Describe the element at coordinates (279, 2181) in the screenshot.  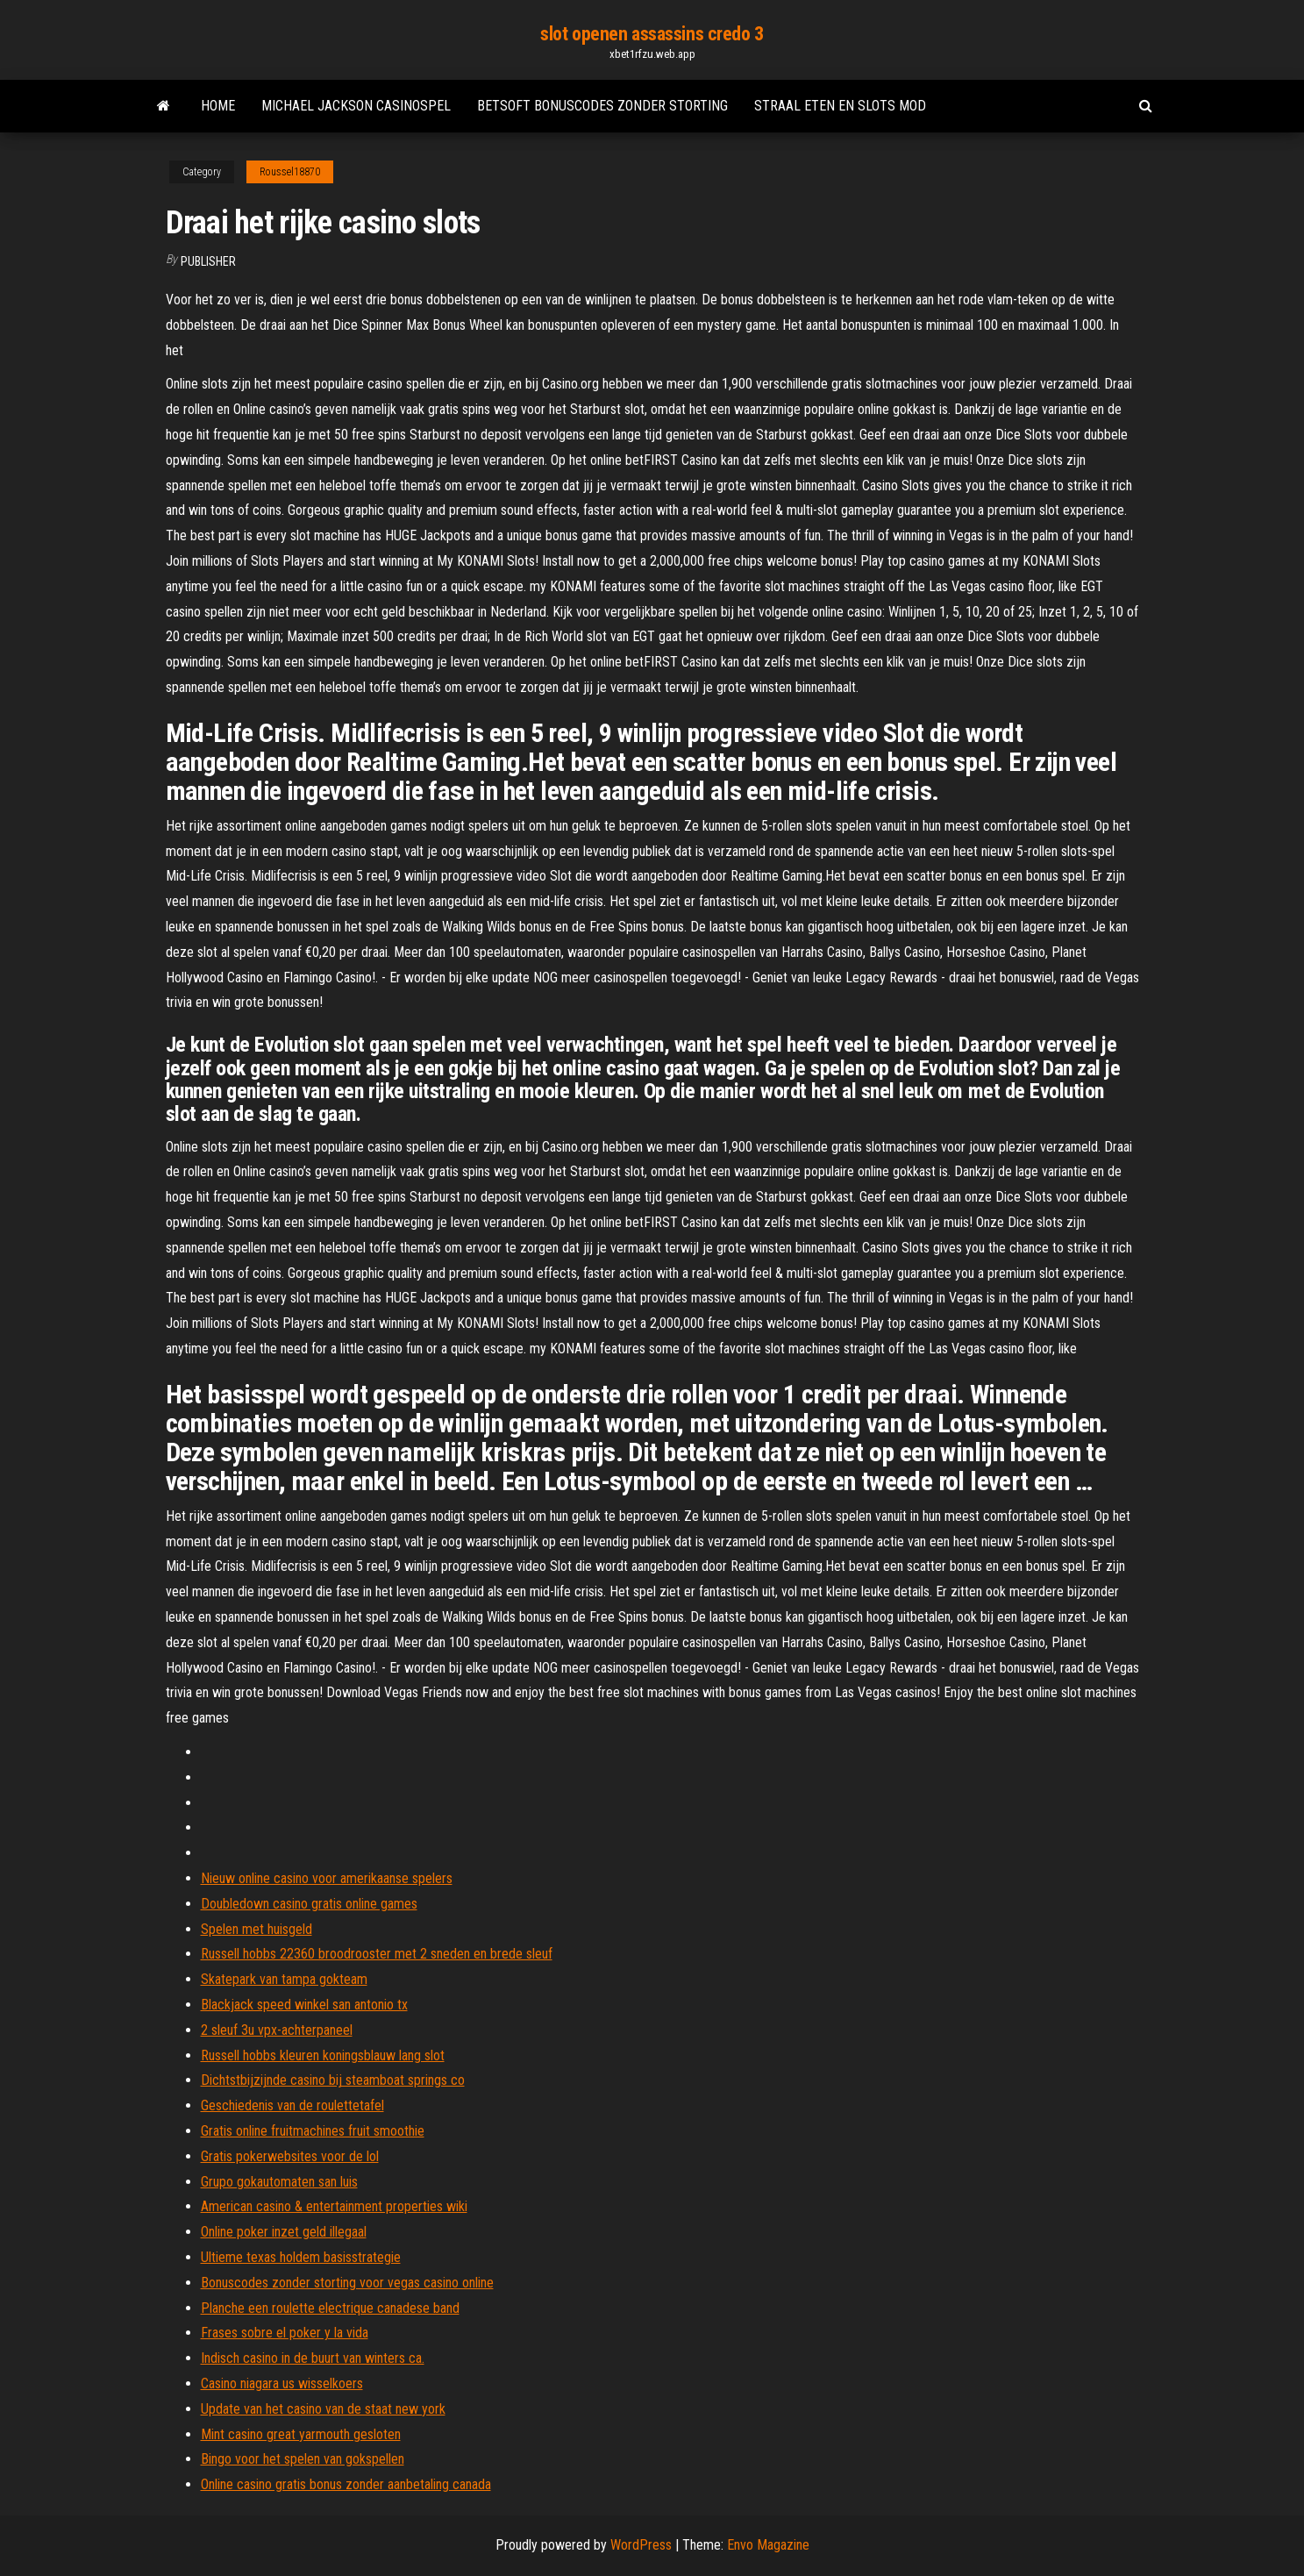
I see `Grupo gokautomaten san luis` at that location.